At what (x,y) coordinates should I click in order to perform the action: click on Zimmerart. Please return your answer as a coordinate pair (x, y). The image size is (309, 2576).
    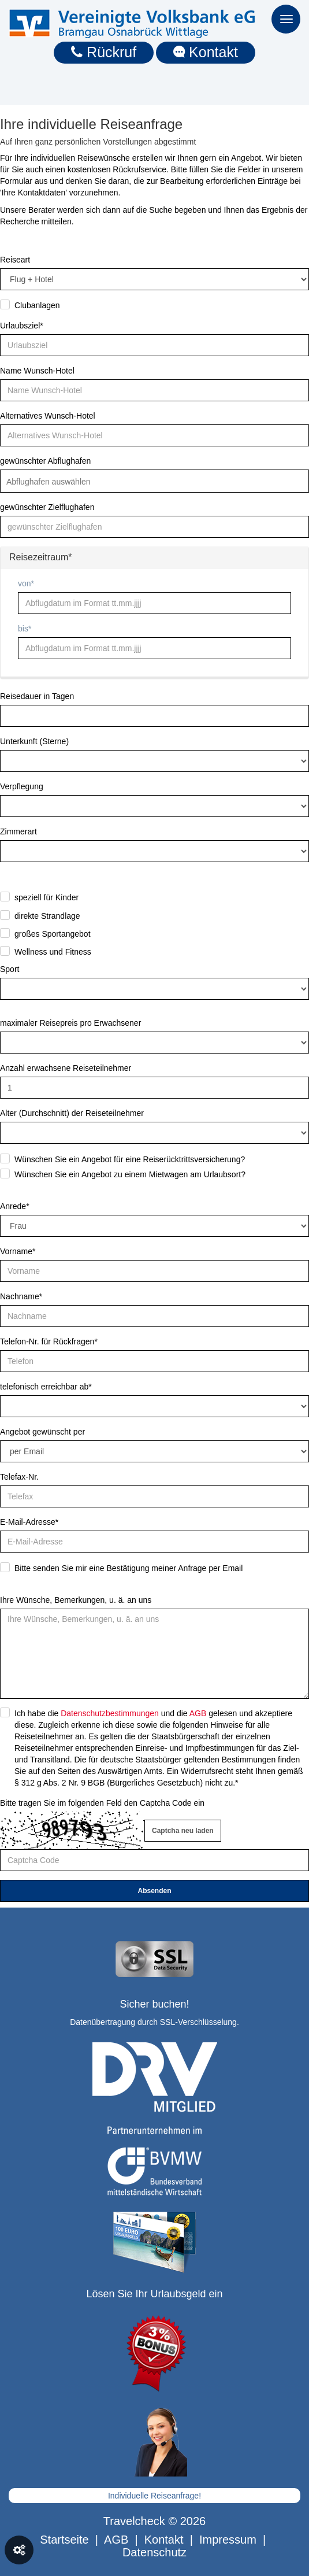
    Looking at the image, I should click on (18, 831).